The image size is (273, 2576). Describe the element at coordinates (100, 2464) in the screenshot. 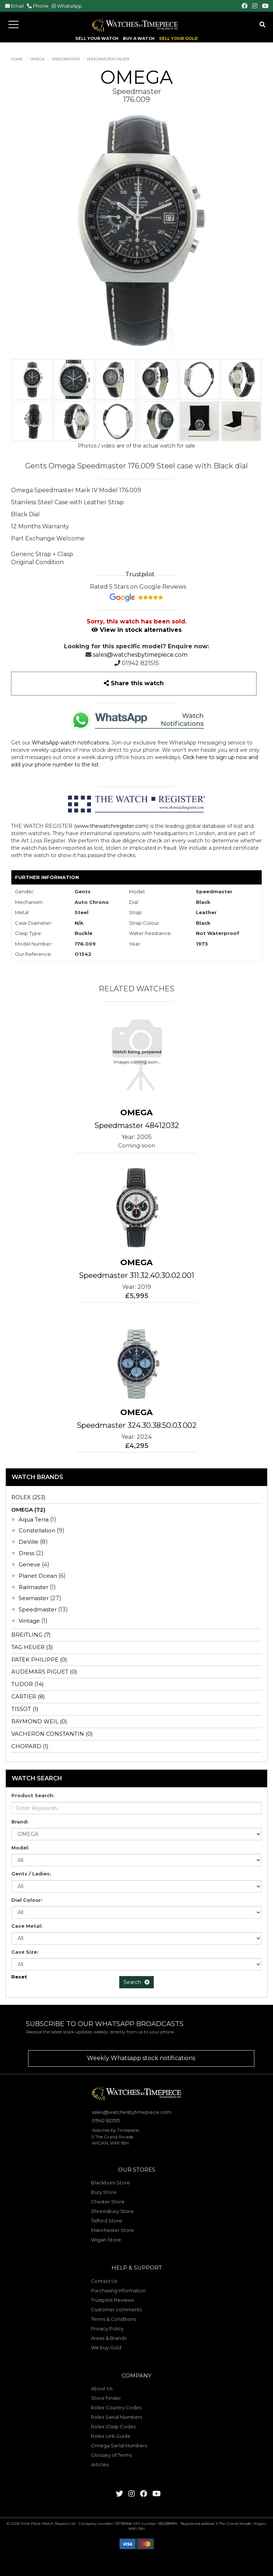

I see `Articles` at that location.